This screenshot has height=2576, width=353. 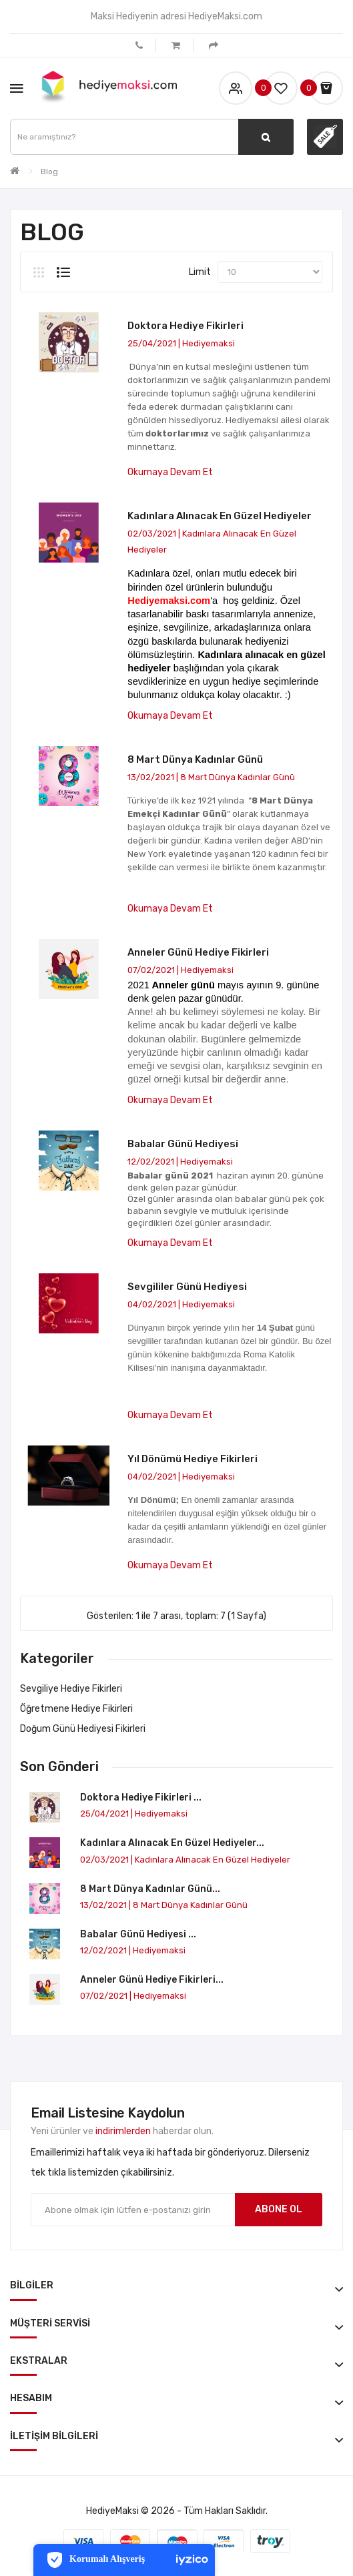 I want to click on Okumaya devam et, so click(x=170, y=472).